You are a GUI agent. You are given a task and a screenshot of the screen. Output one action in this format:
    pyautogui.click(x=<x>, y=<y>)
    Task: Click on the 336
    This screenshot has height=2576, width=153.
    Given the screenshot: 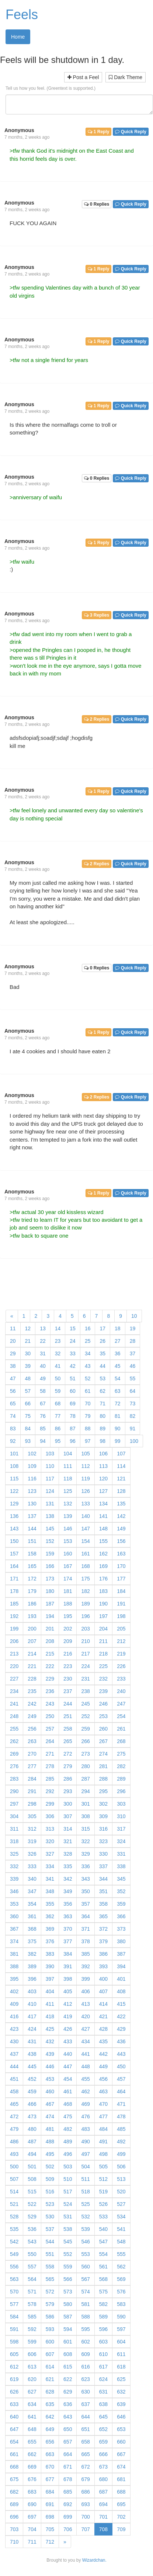 What is the action you would take?
    pyautogui.click(x=85, y=1866)
    